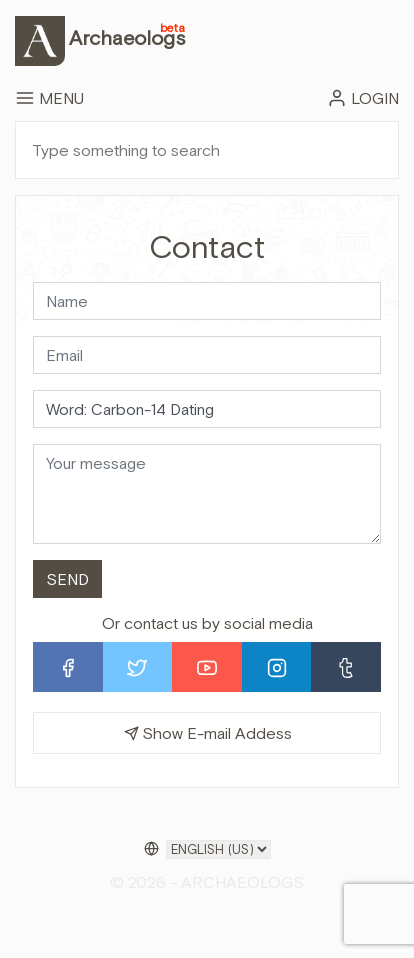 The height and width of the screenshot is (958, 414). I want to click on Show E-mail Addess, so click(208, 733).